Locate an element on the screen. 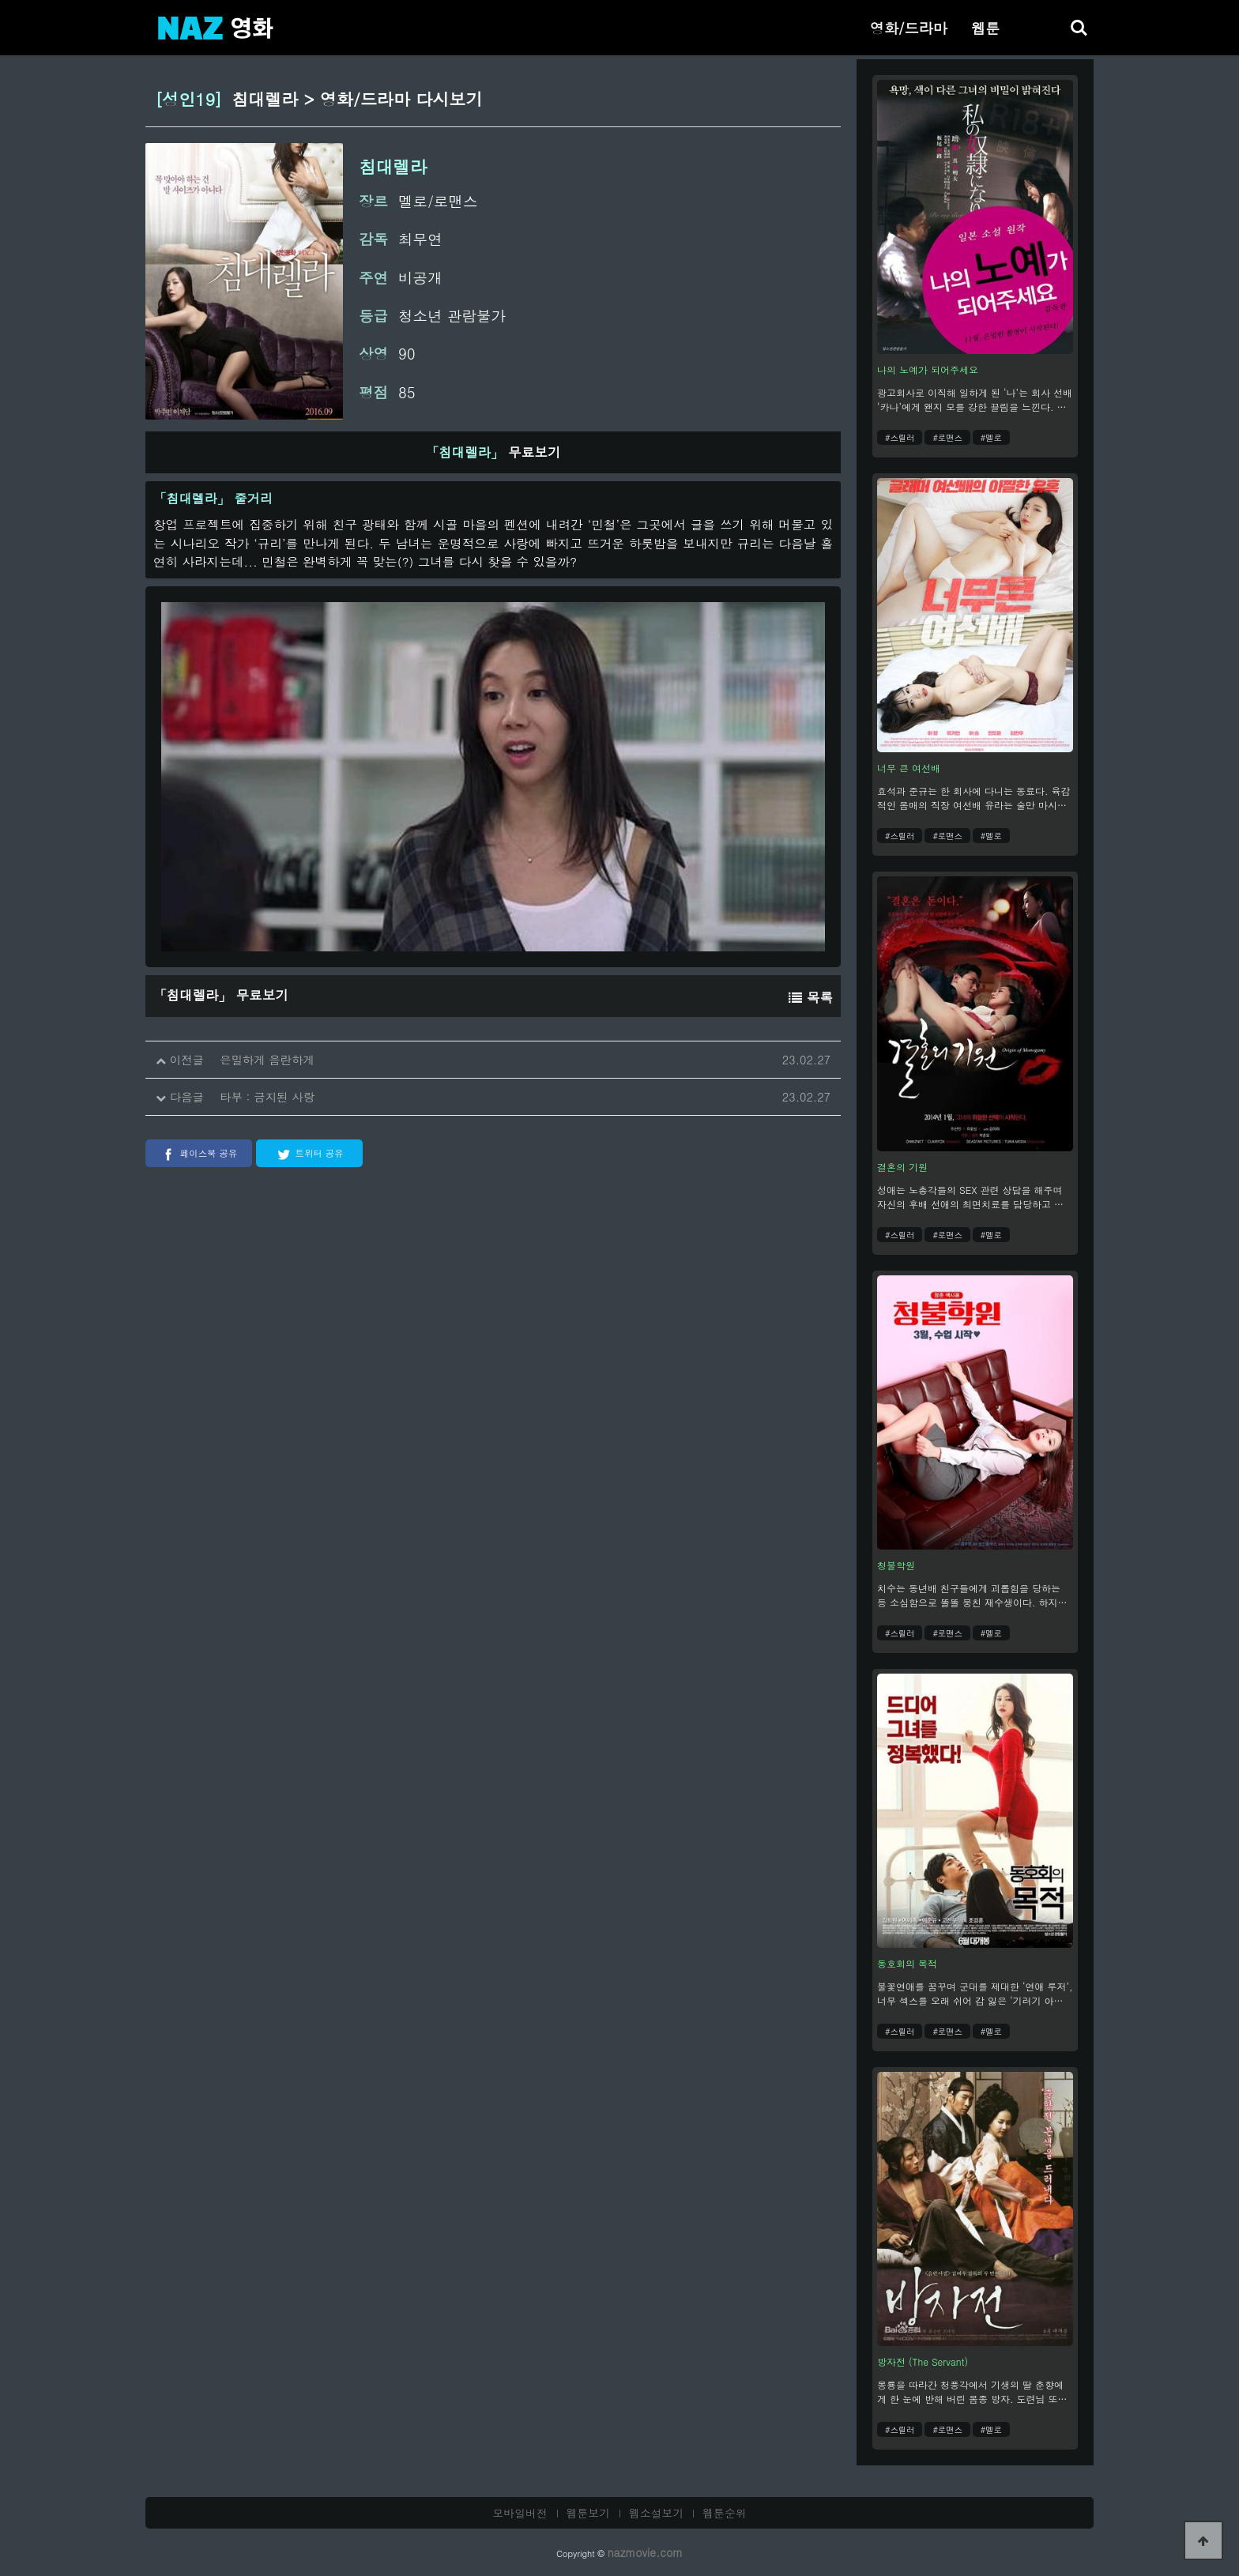  웹툰 is located at coordinates (985, 27).